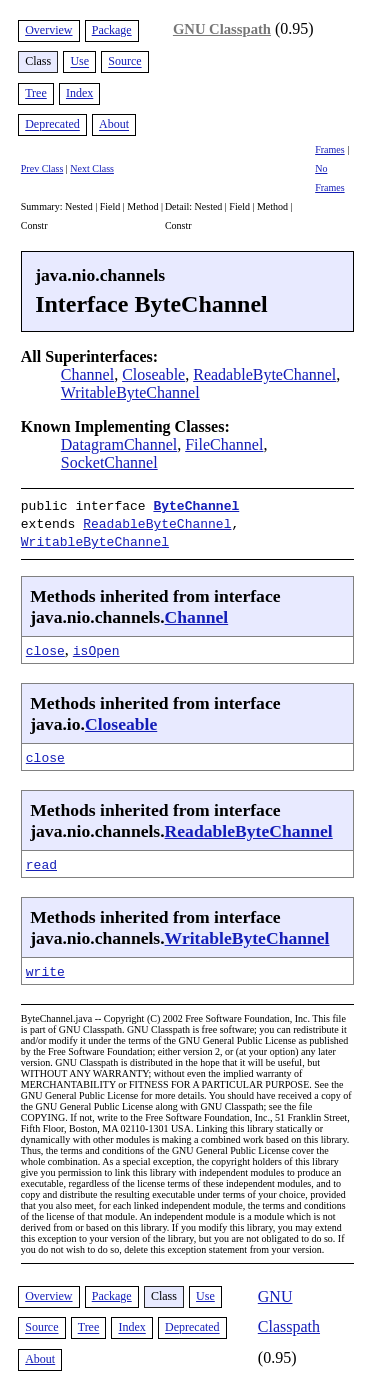 This screenshot has height=1389, width=375. I want to click on Package, so click(112, 30).